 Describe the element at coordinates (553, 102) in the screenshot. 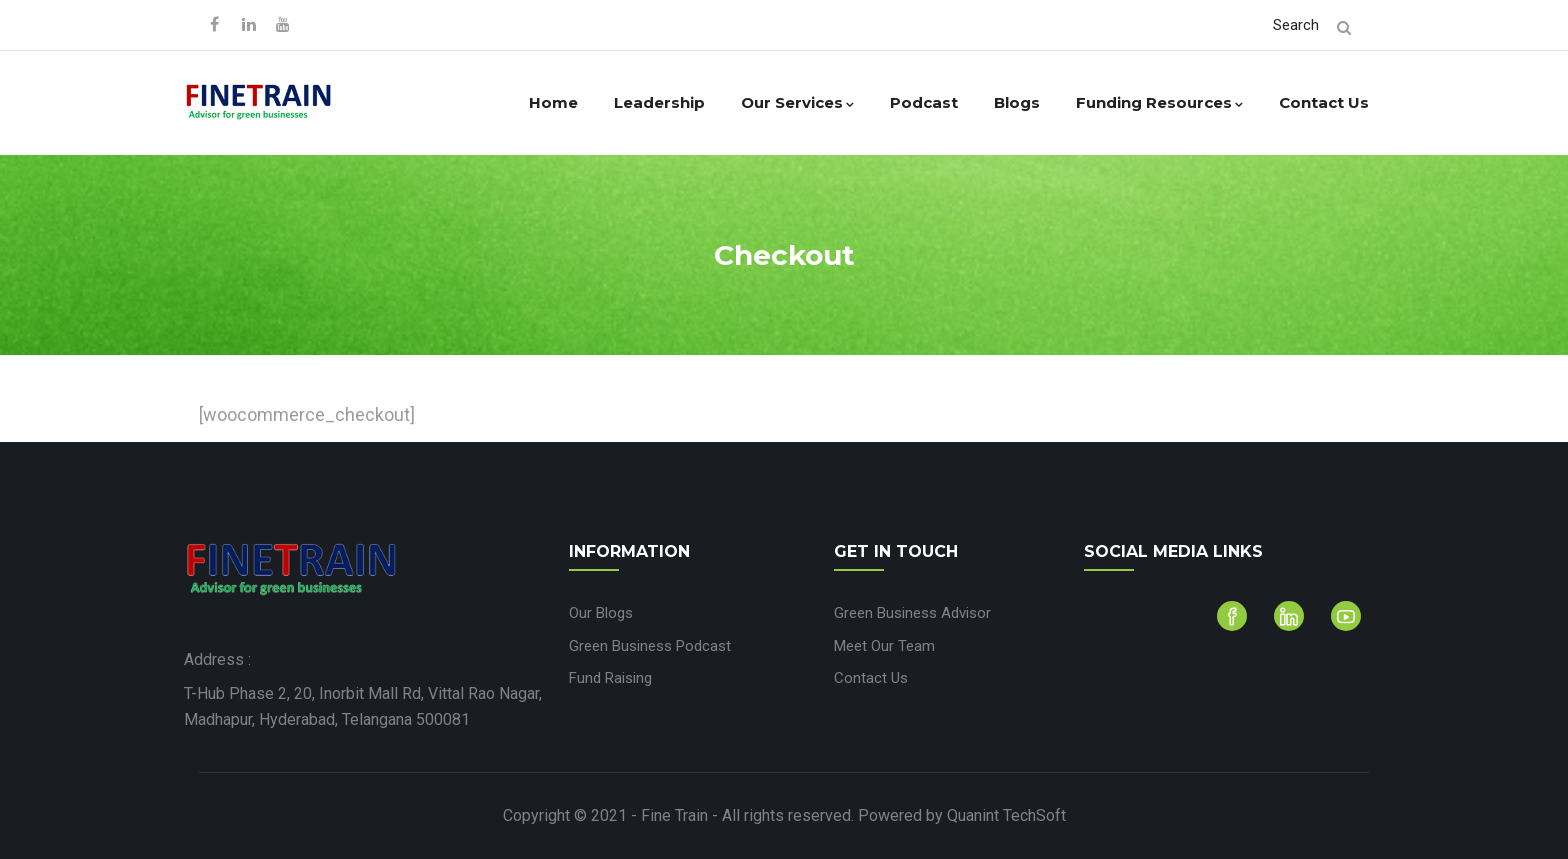

I see `Home` at that location.